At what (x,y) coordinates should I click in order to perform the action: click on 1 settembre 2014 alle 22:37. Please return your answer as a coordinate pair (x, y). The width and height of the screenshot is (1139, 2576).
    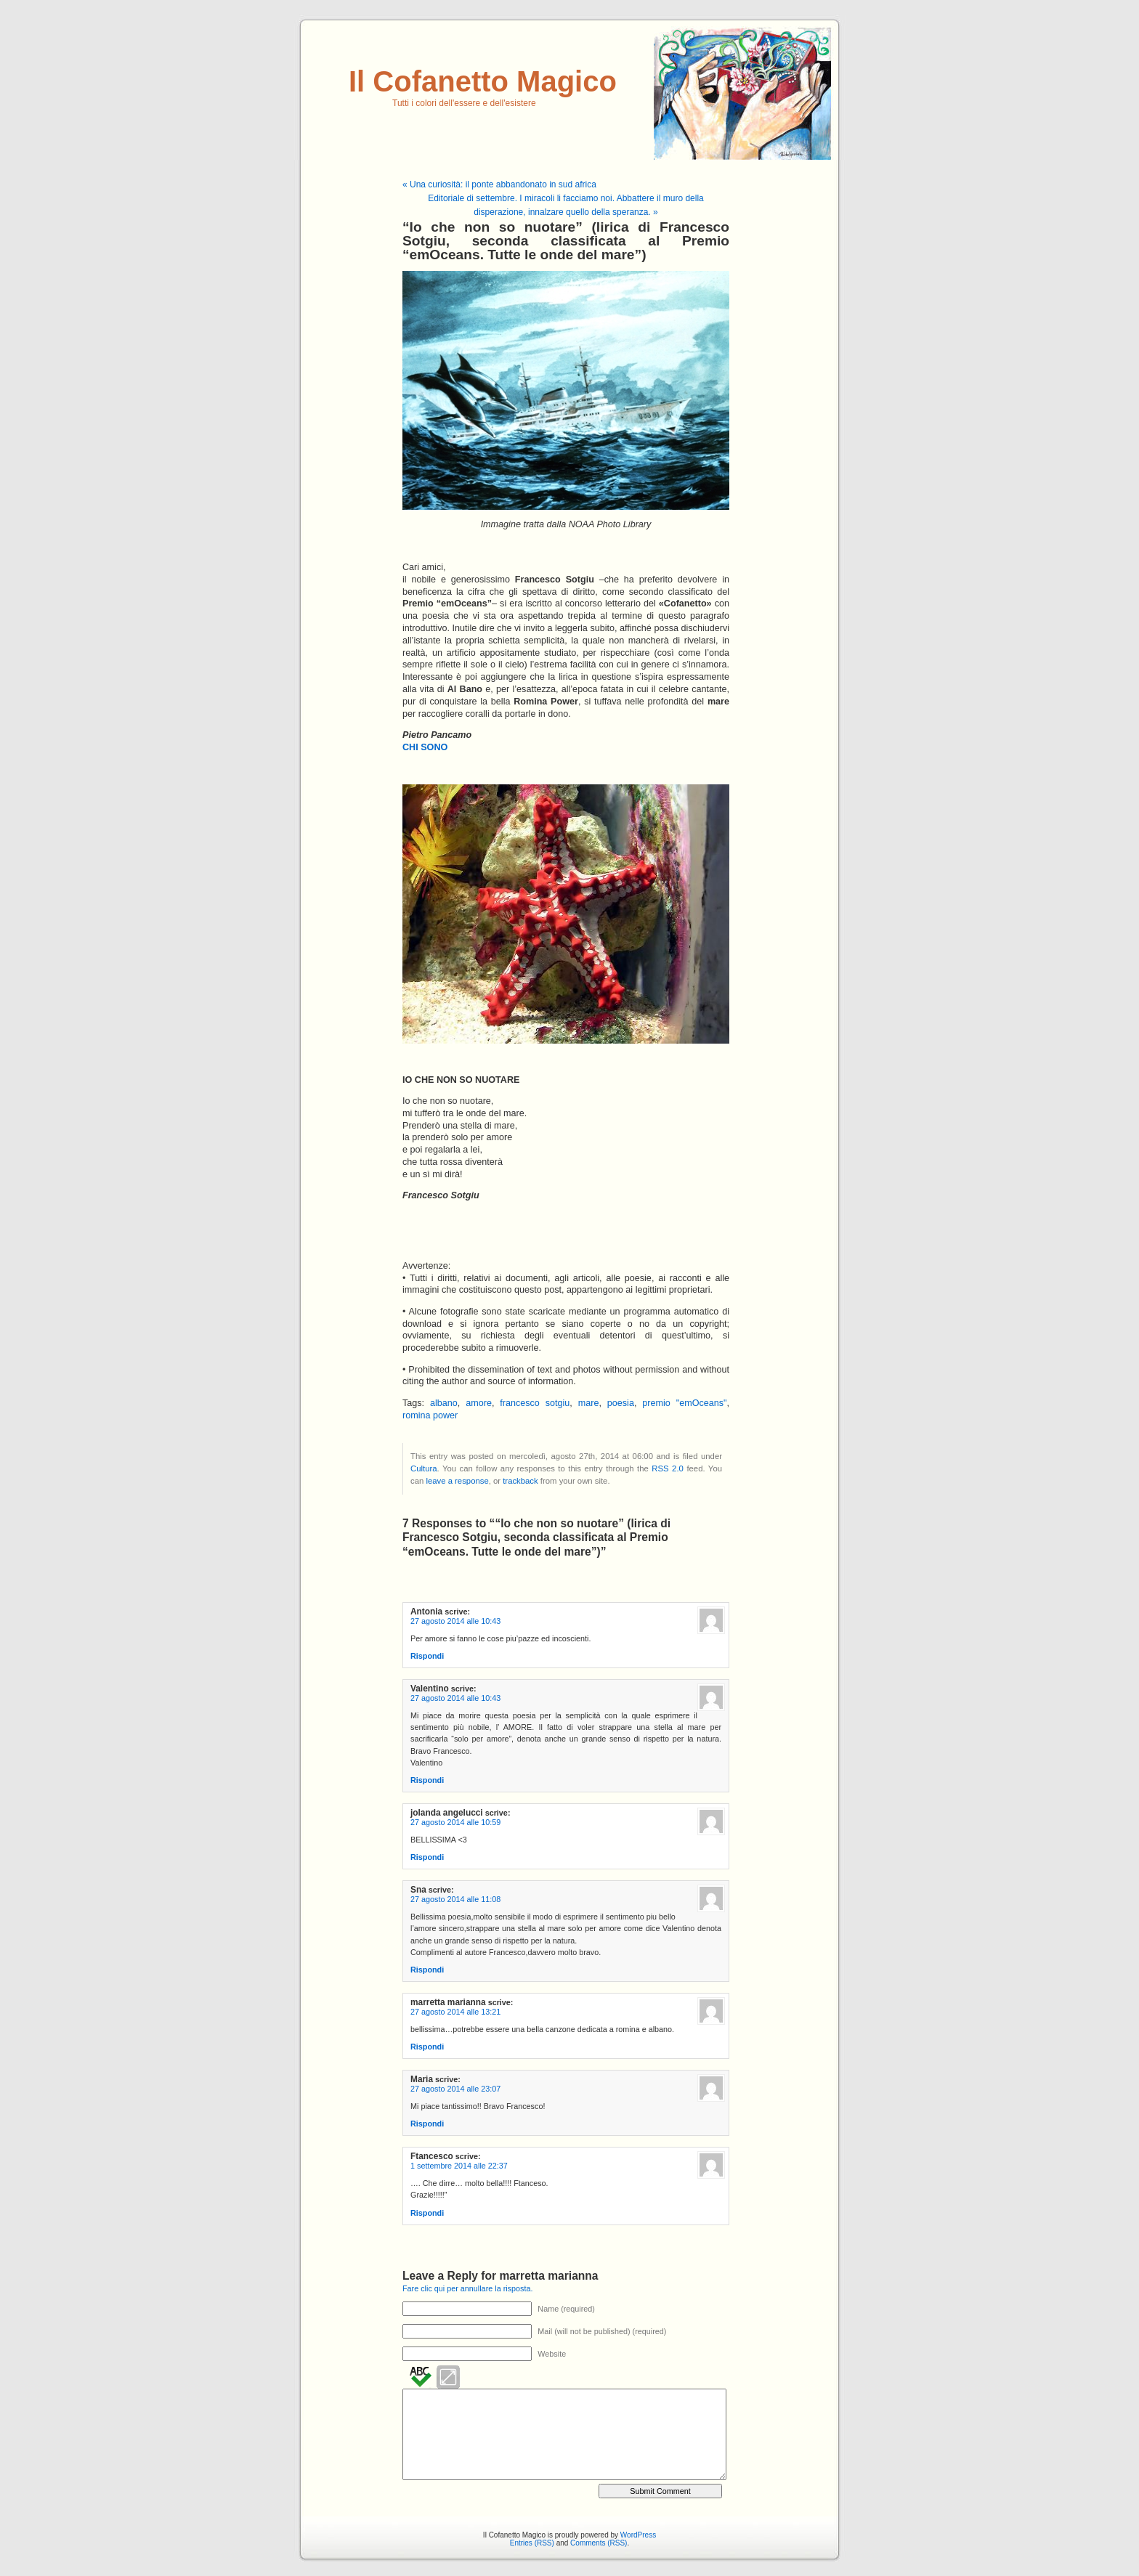
    Looking at the image, I should click on (459, 2165).